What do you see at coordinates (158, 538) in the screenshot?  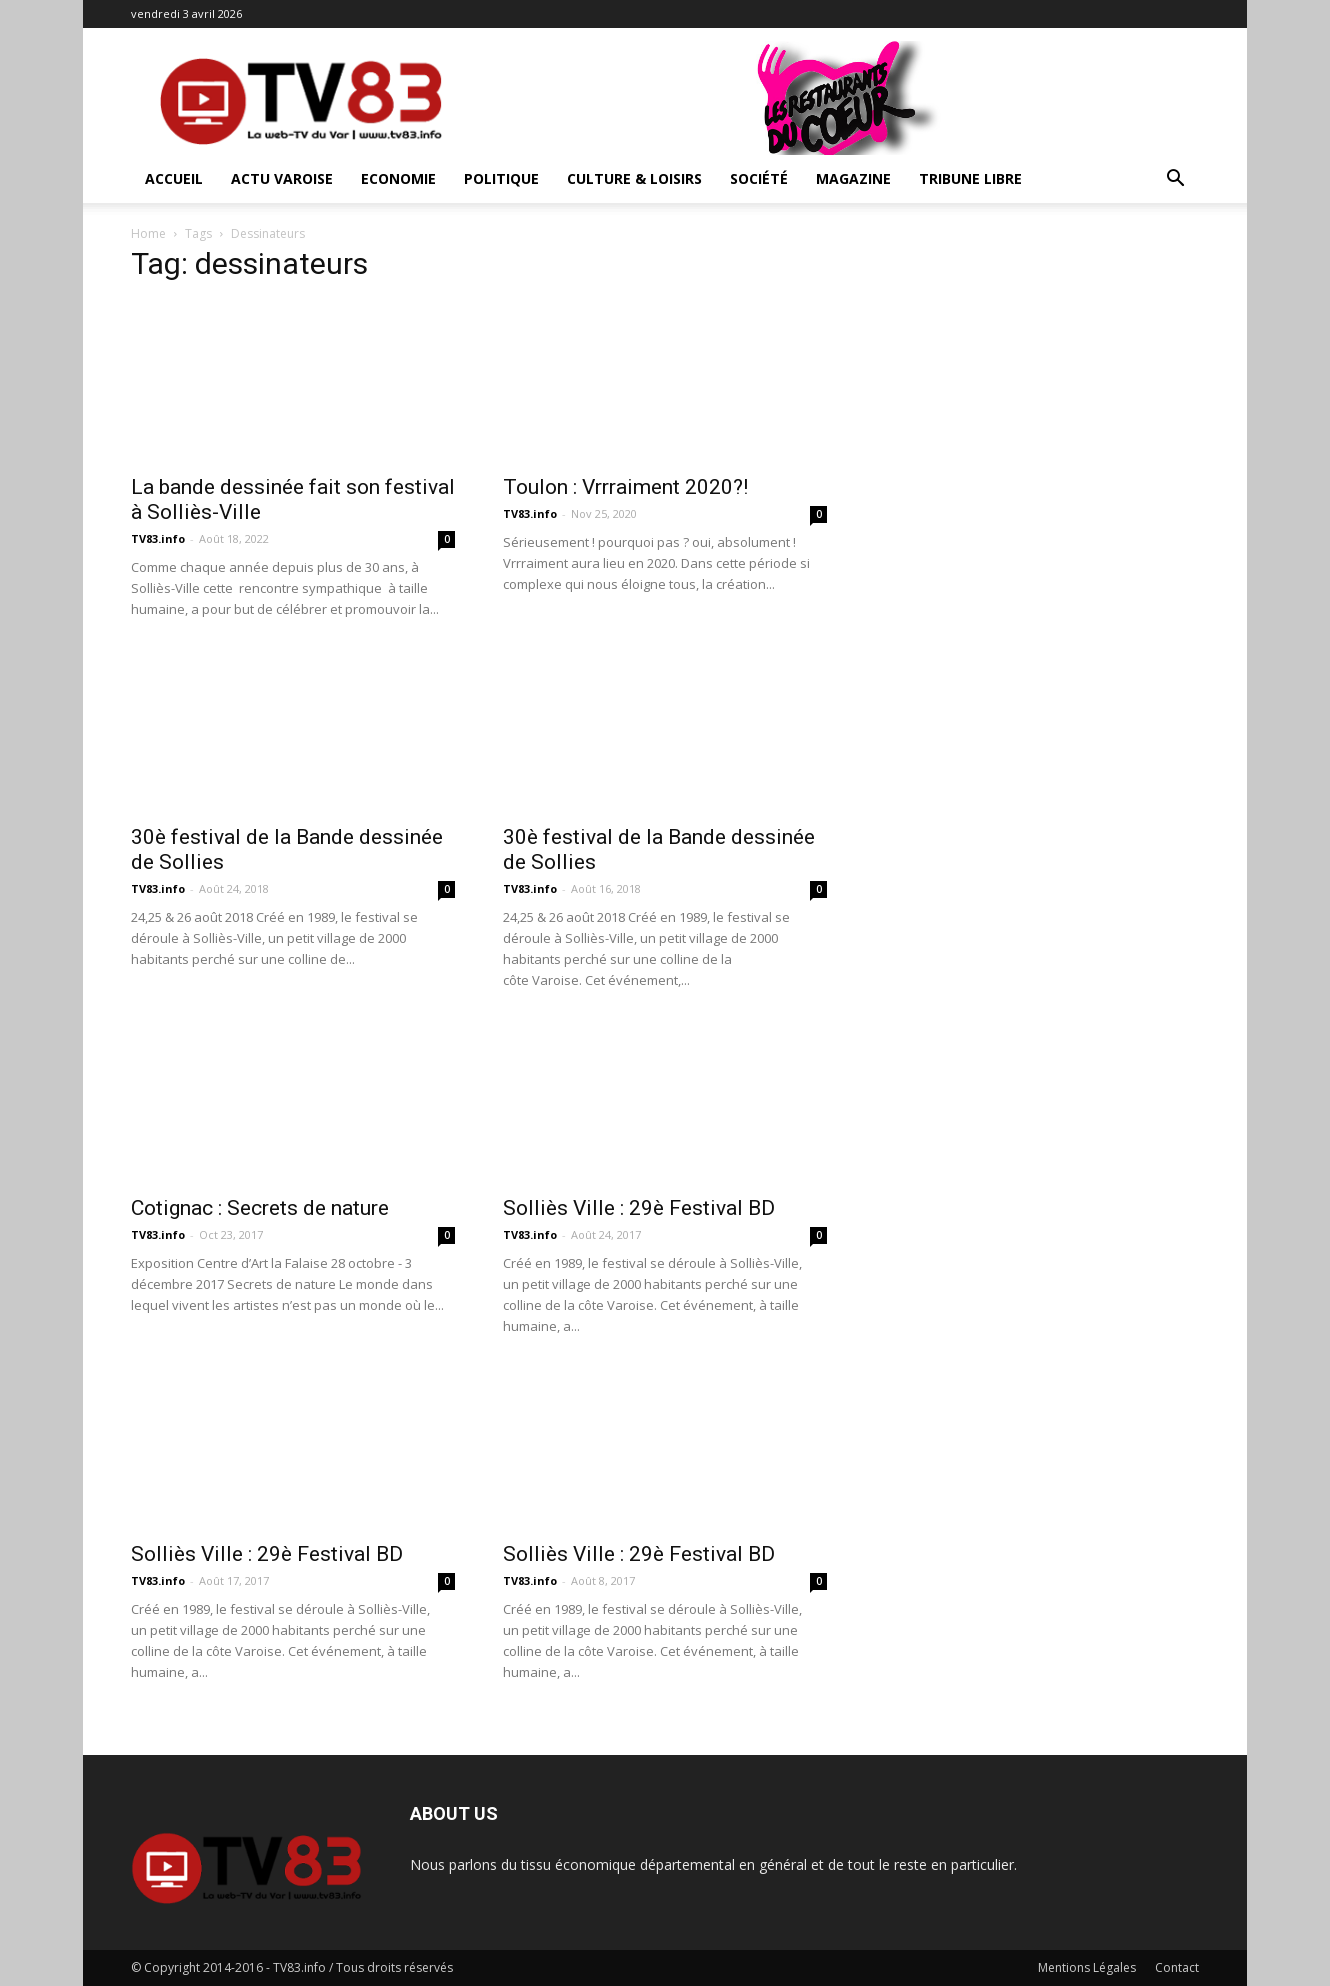 I see `TV83.info` at bounding box center [158, 538].